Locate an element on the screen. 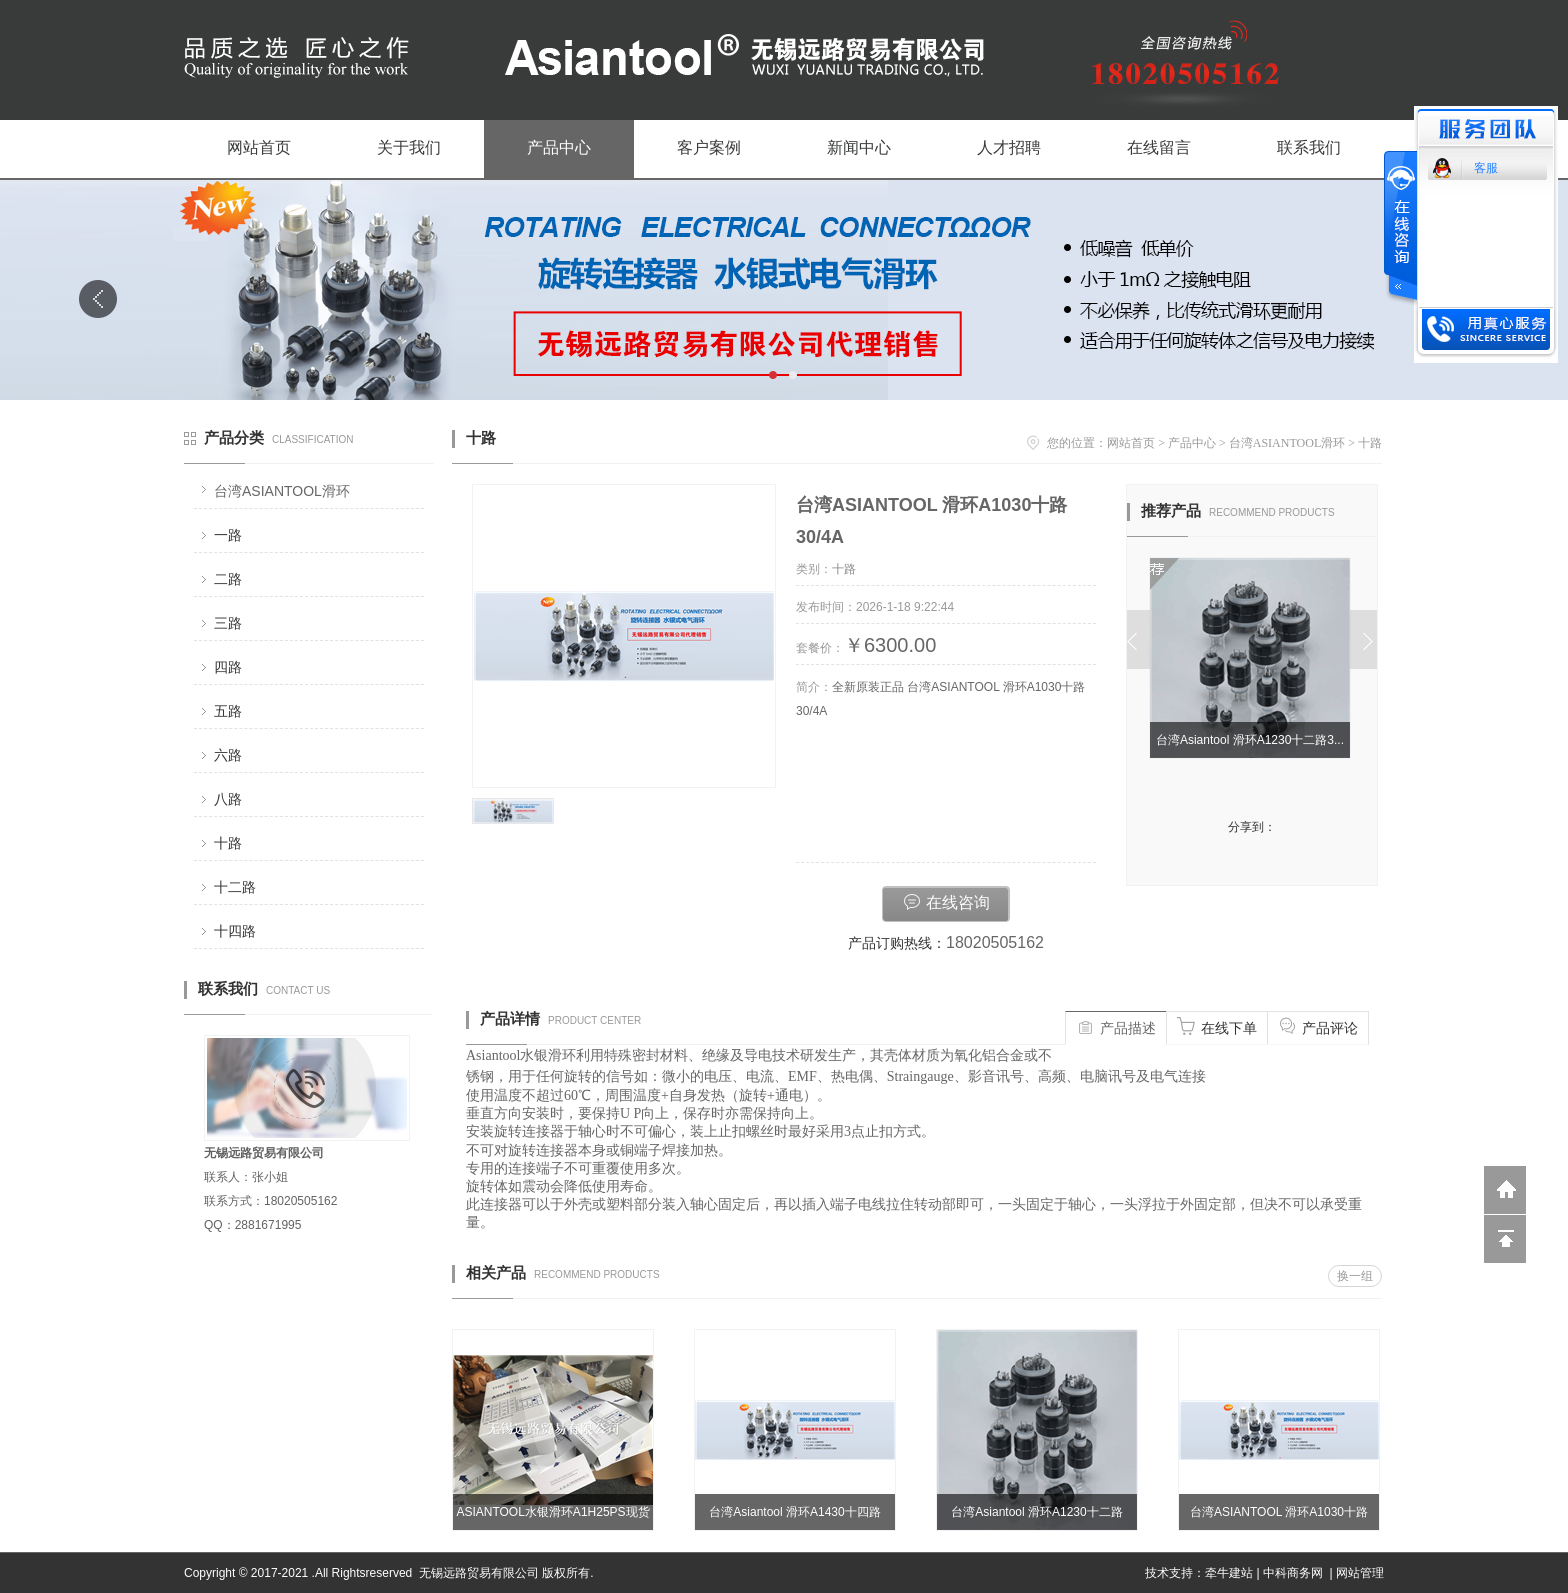  台湾ASIANTOOL滑环 is located at coordinates (282, 491).